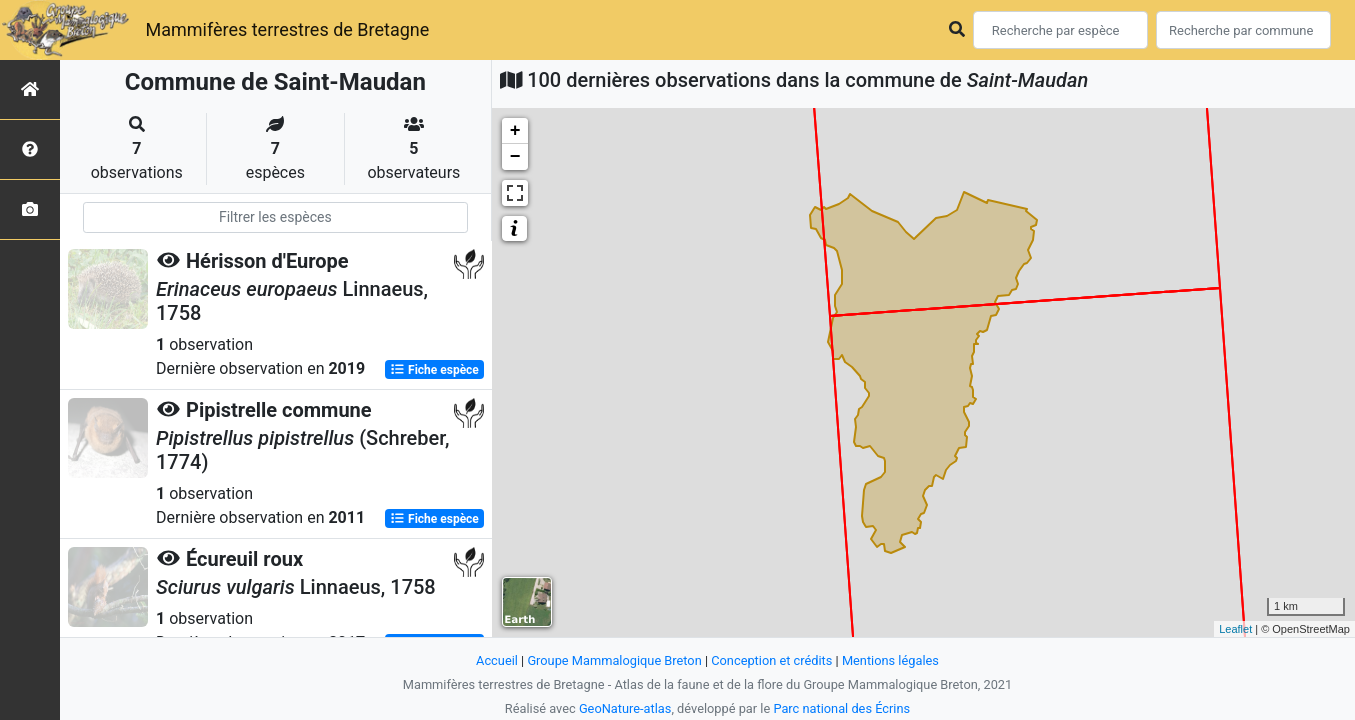 The height and width of the screenshot is (720, 1355). Describe the element at coordinates (497, 660) in the screenshot. I see `Accueil` at that location.